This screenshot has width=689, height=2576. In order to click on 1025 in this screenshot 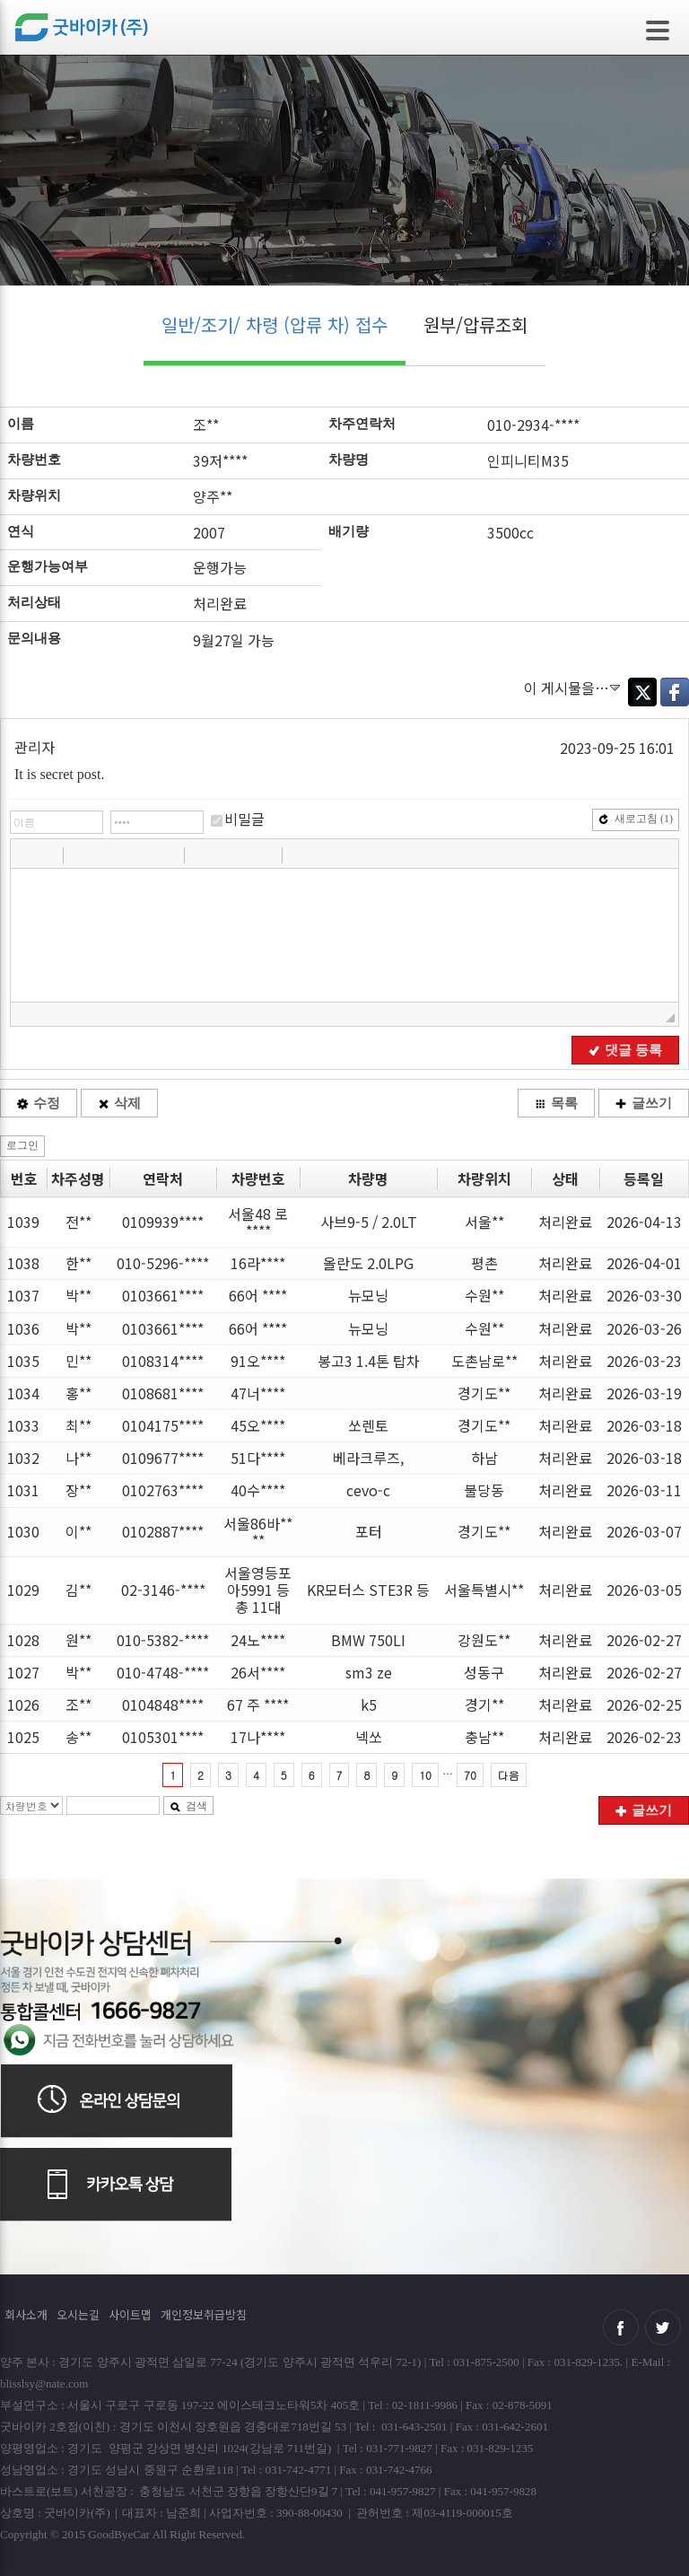, I will do `click(23, 1737)`.